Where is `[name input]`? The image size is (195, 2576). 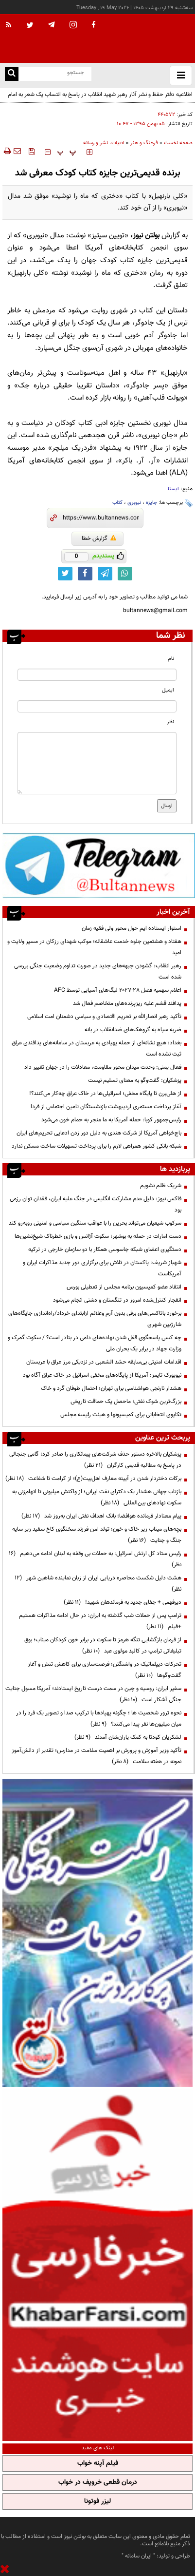
[name input] is located at coordinates (97, 675).